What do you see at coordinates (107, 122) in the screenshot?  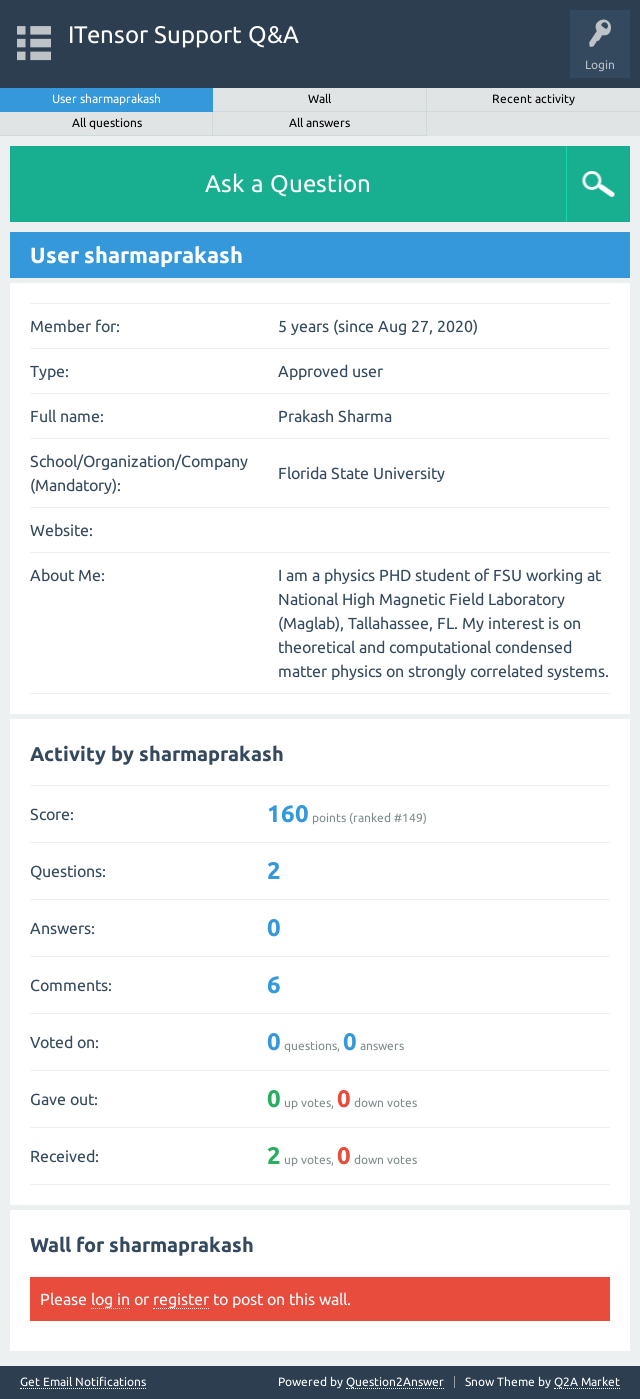 I see `All questions` at bounding box center [107, 122].